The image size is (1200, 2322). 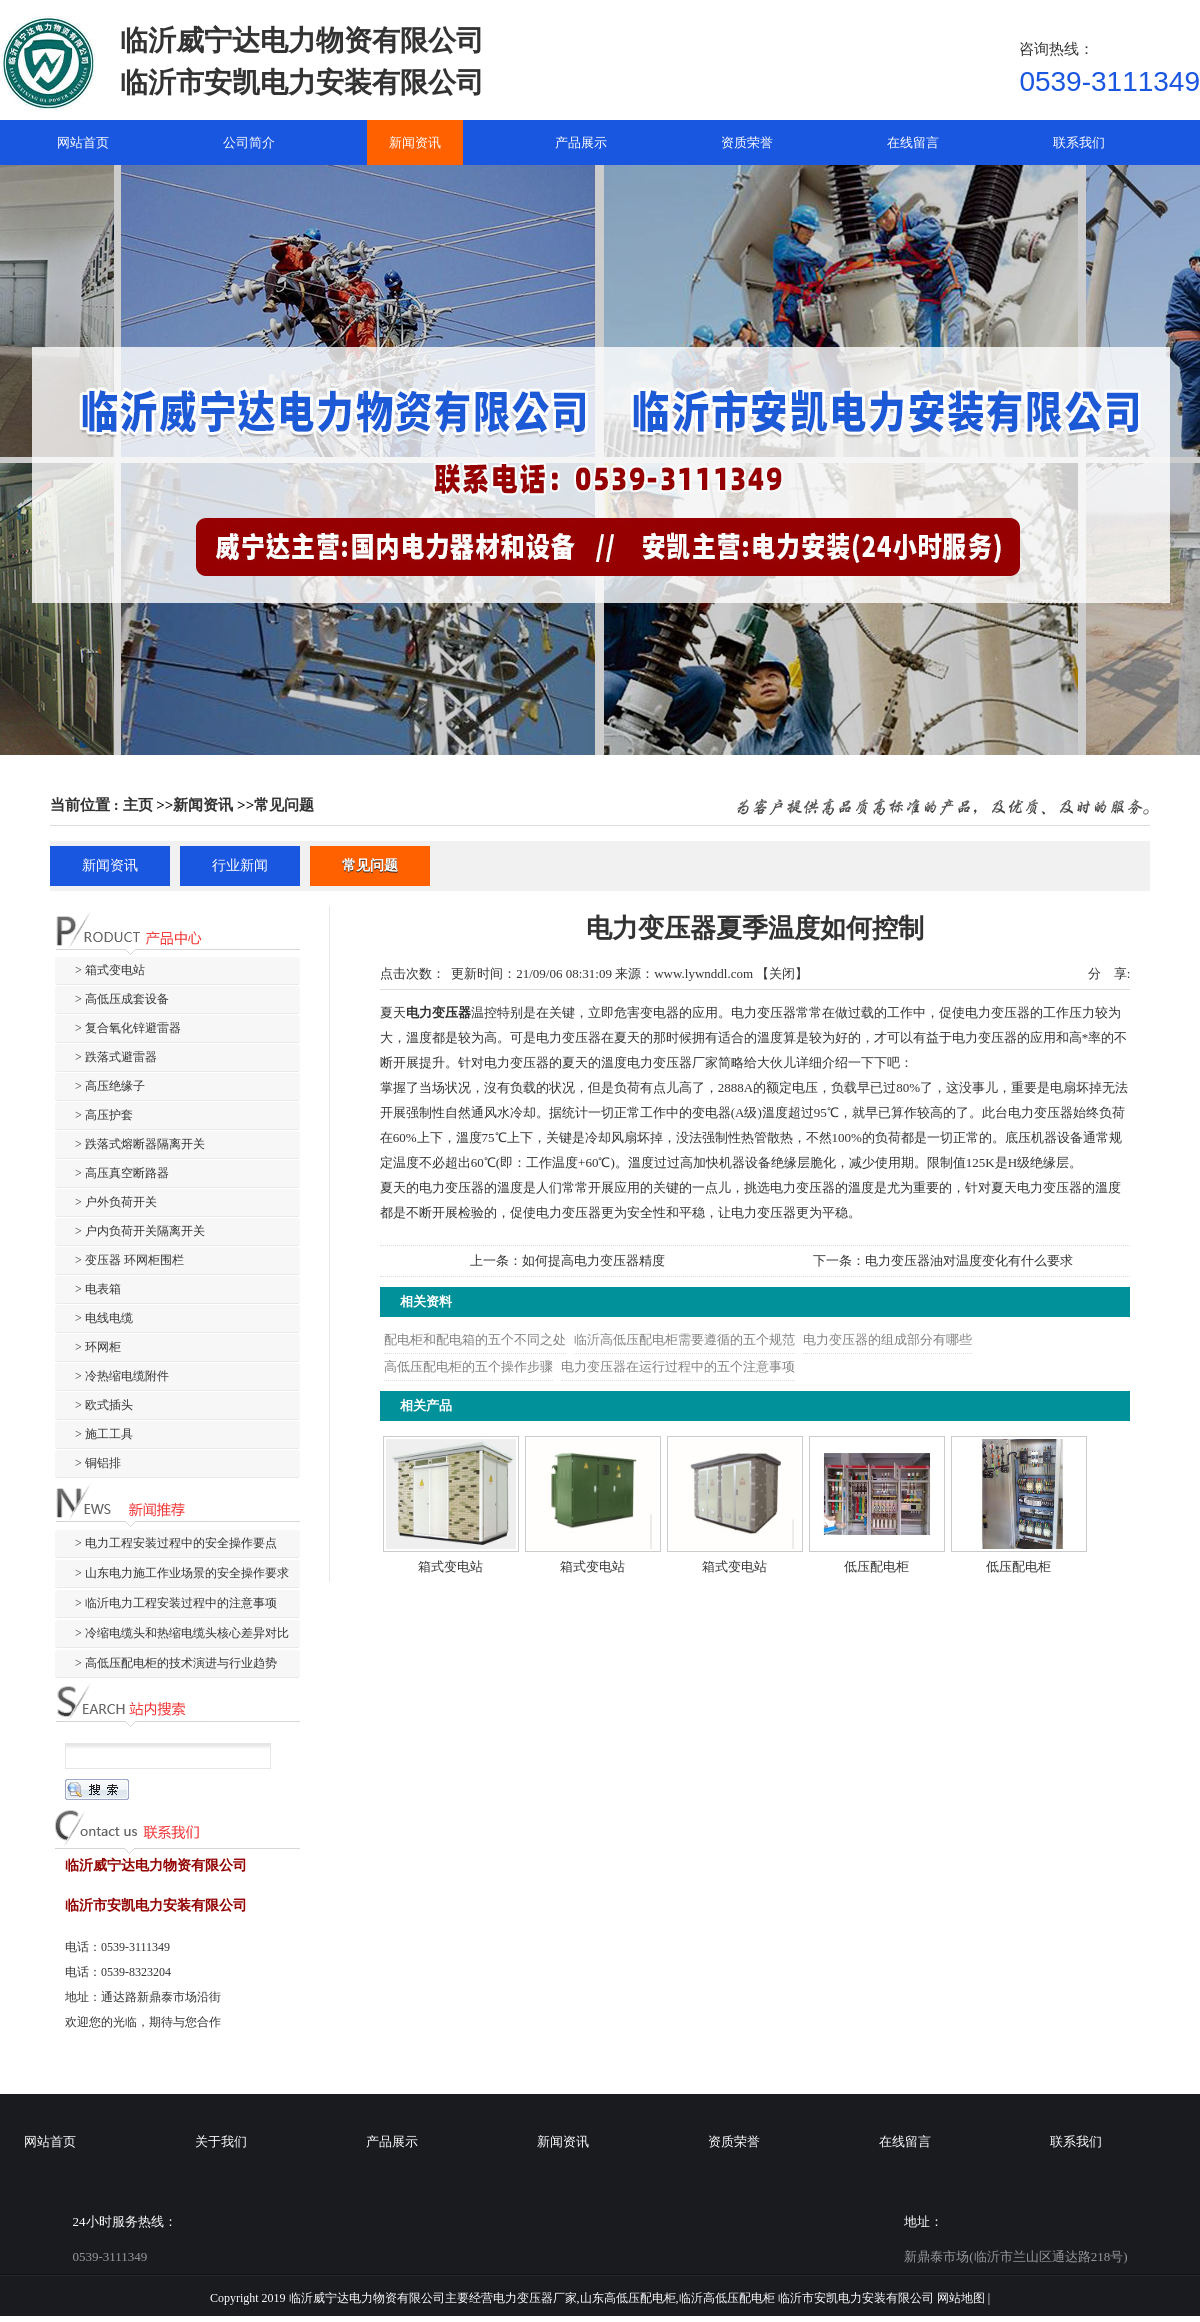 What do you see at coordinates (468, 1366) in the screenshot?
I see `高低压配电柜的五个操作步骤` at bounding box center [468, 1366].